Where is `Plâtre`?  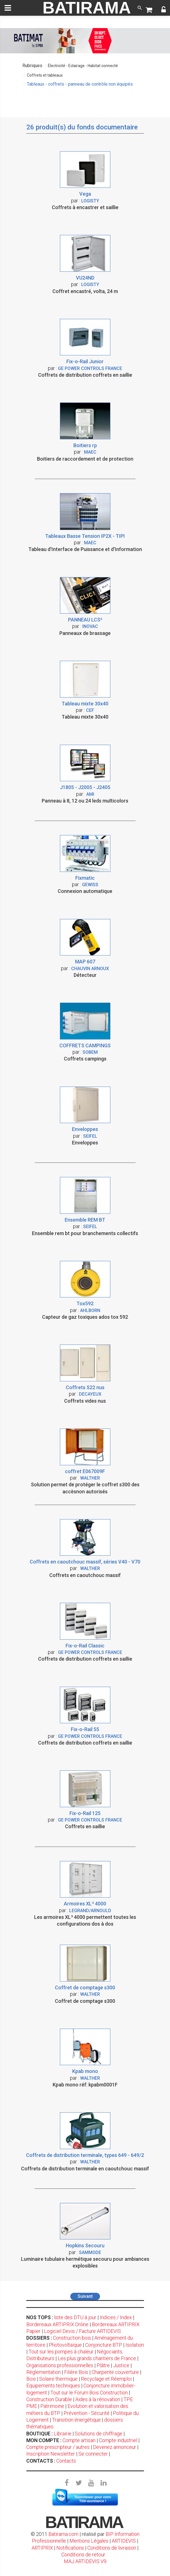 Plâtre is located at coordinates (103, 2365).